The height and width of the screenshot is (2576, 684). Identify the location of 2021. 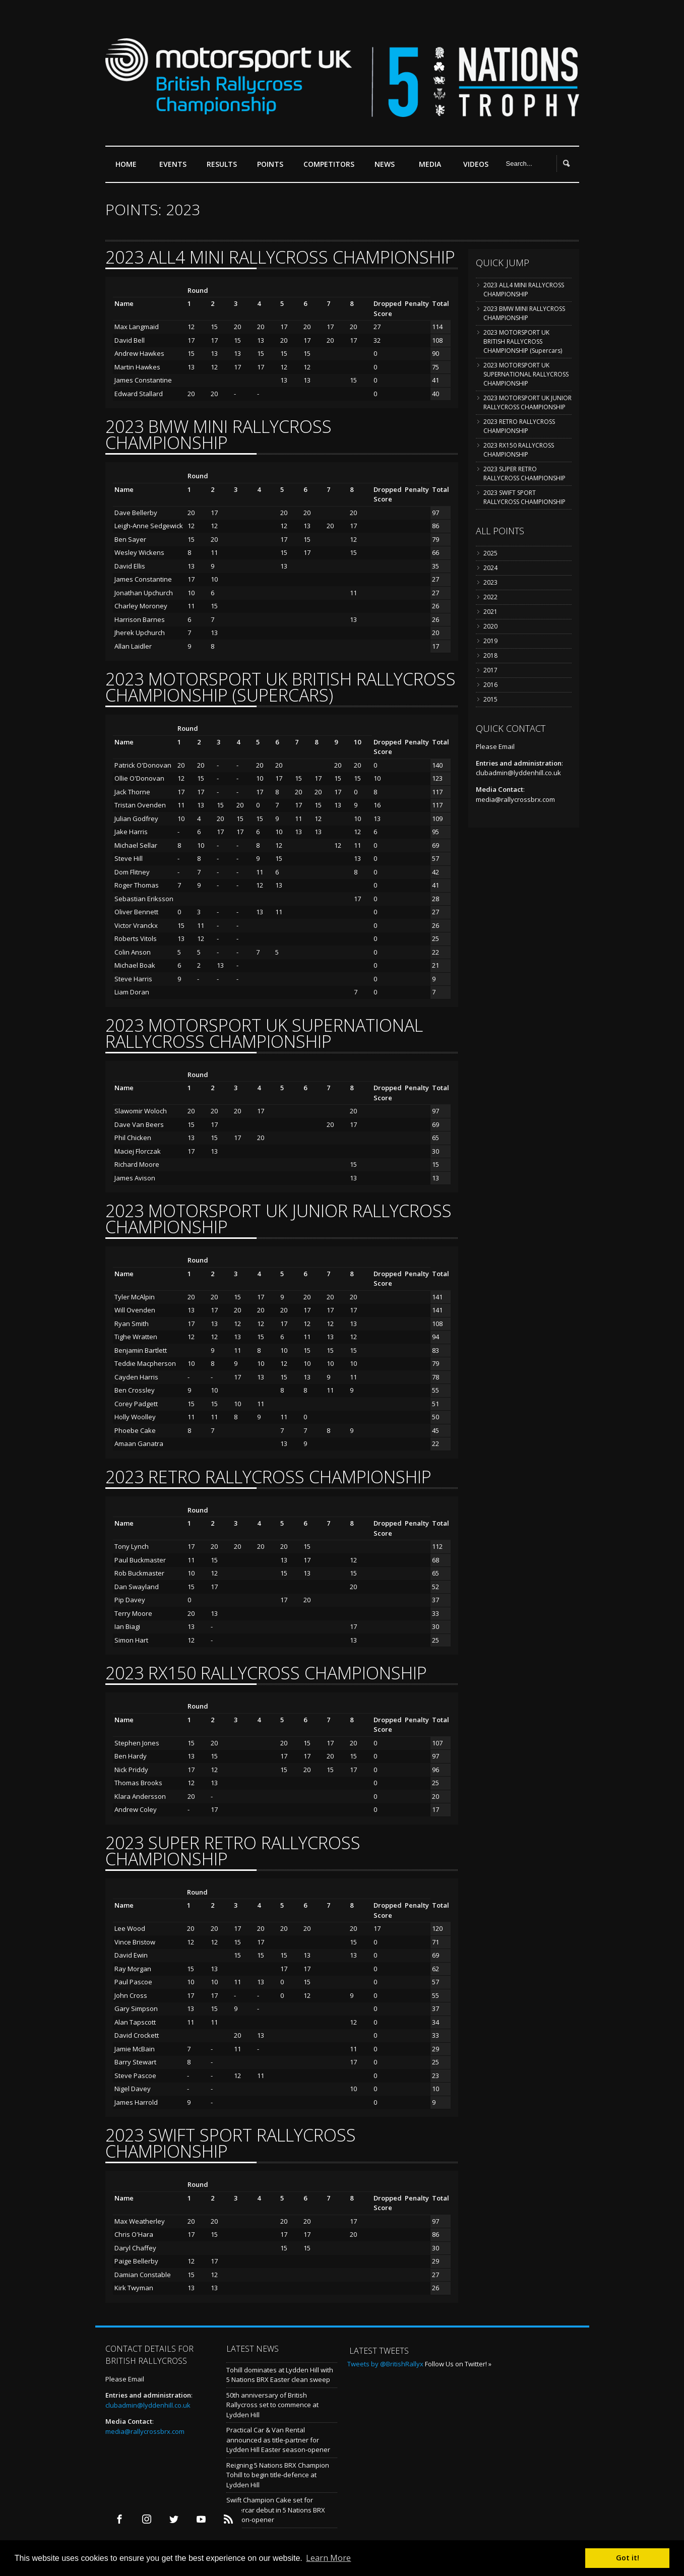
(490, 611).